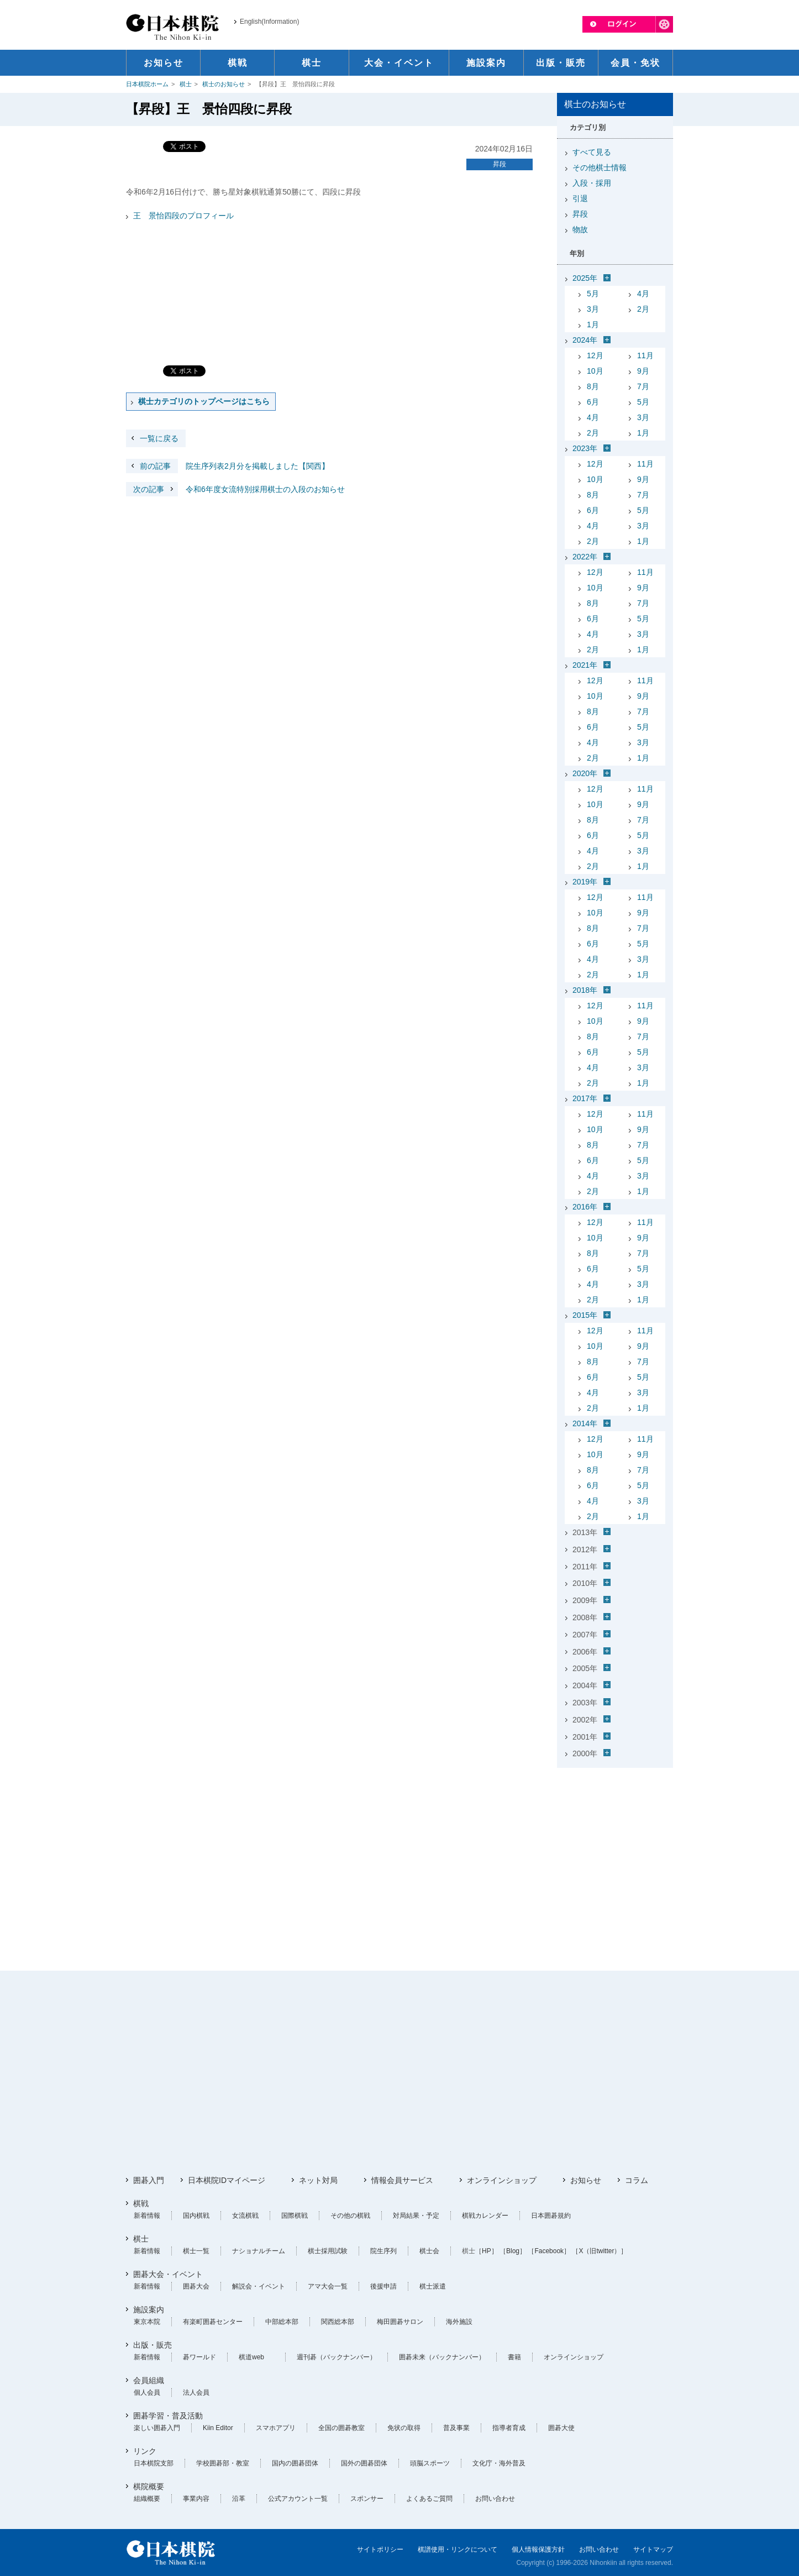 The width and height of the screenshot is (799, 2576). I want to click on 中部総本部, so click(281, 2322).